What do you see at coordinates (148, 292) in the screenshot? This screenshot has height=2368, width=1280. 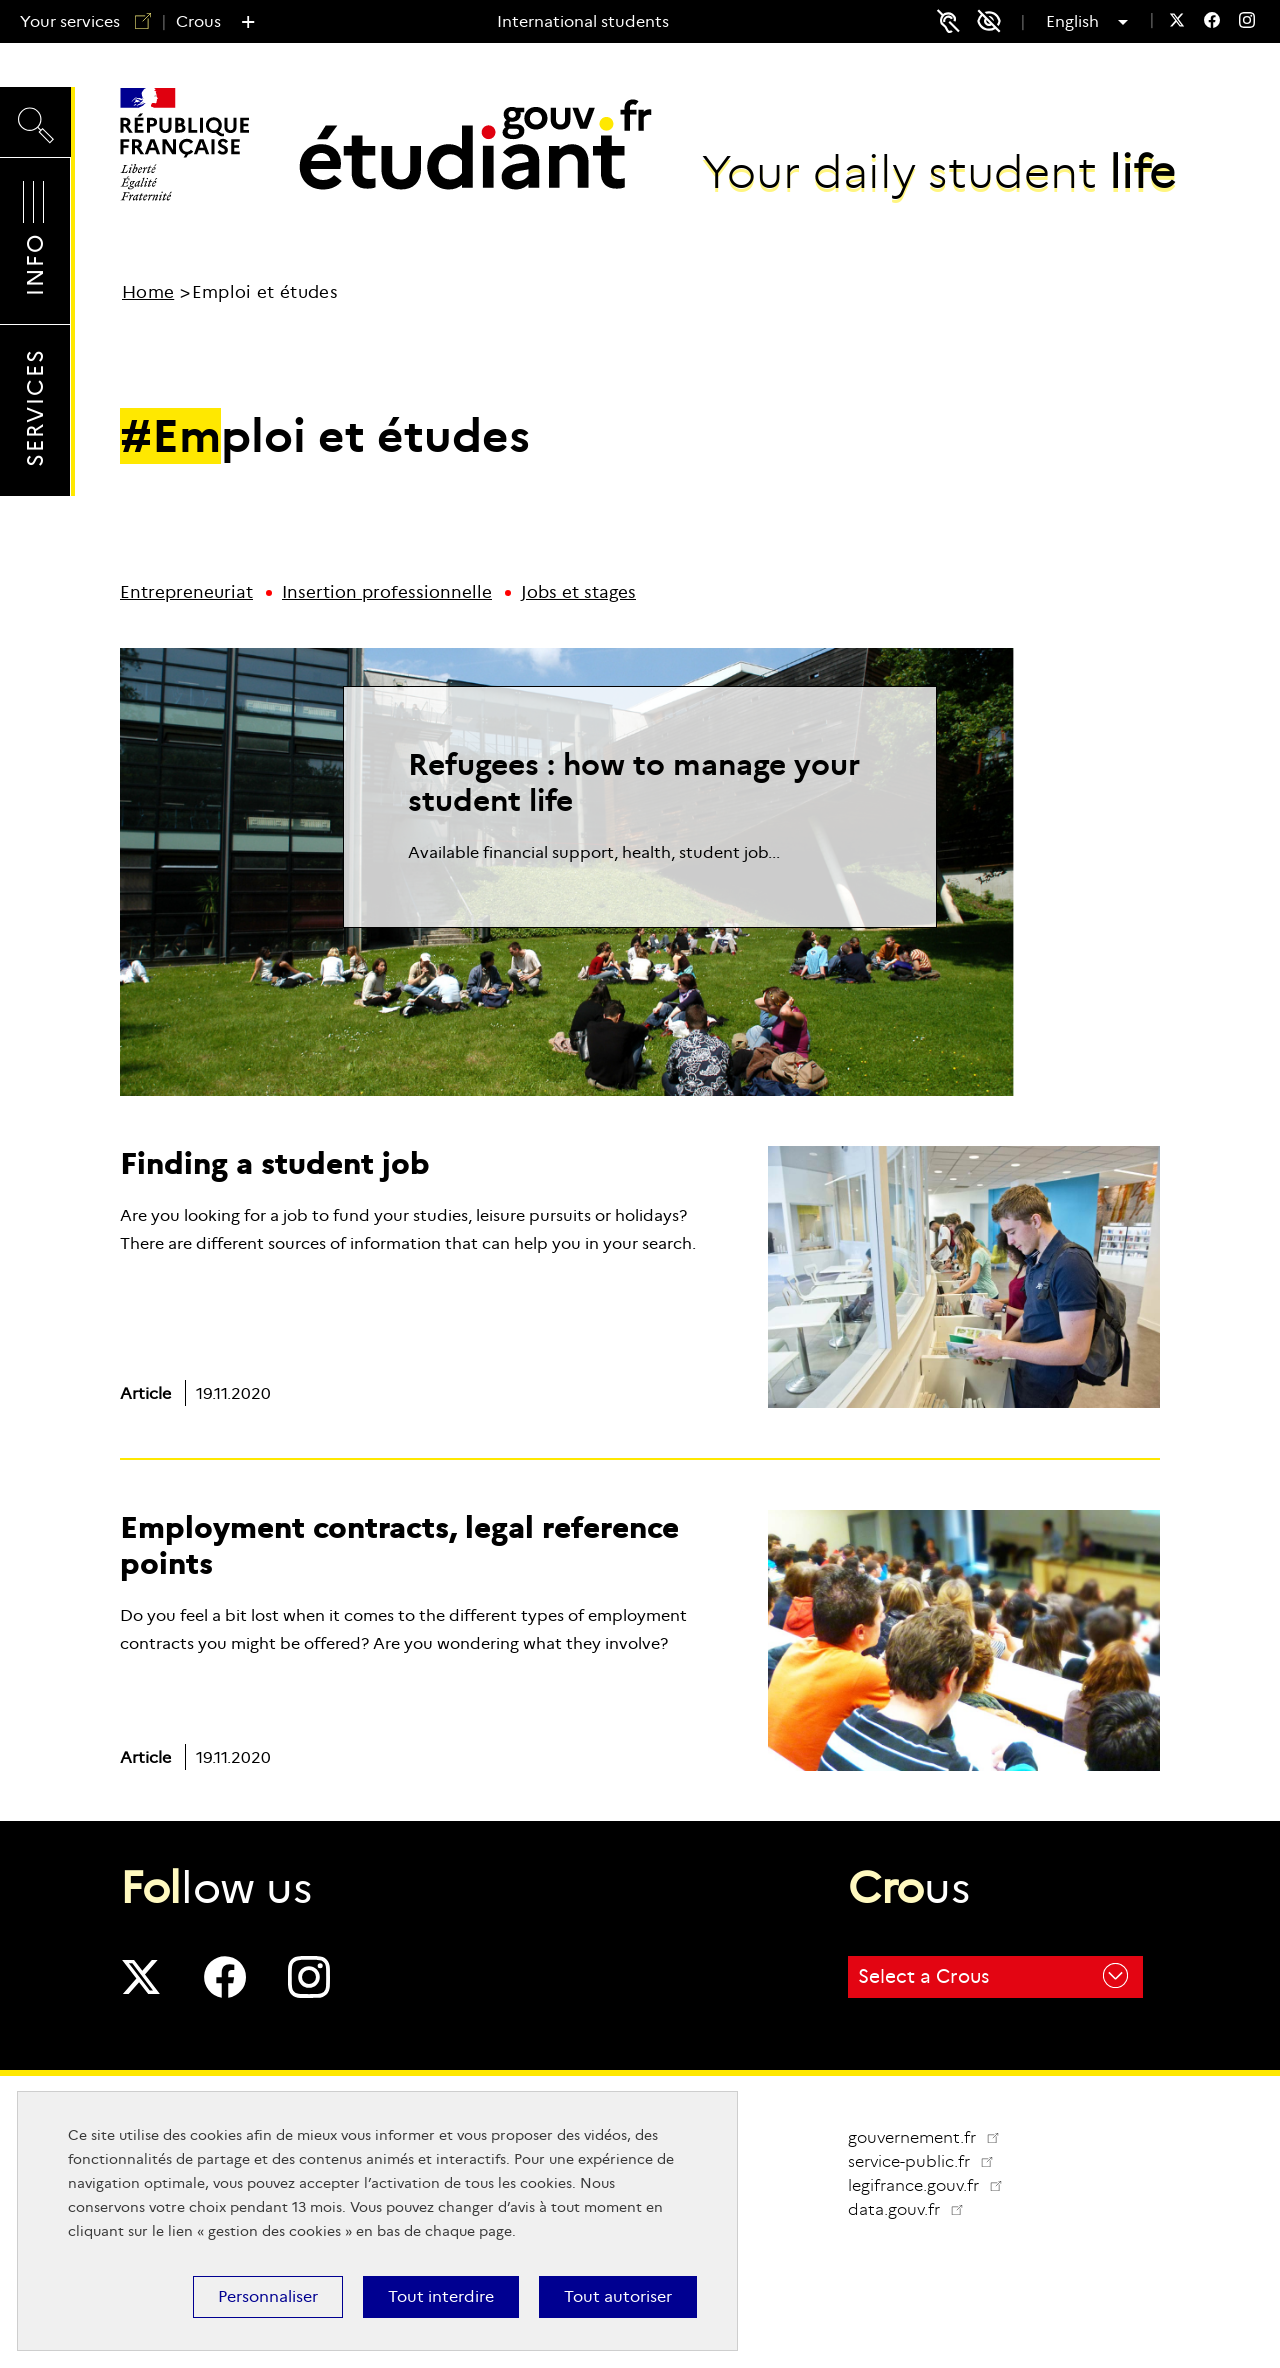 I see `Home` at bounding box center [148, 292].